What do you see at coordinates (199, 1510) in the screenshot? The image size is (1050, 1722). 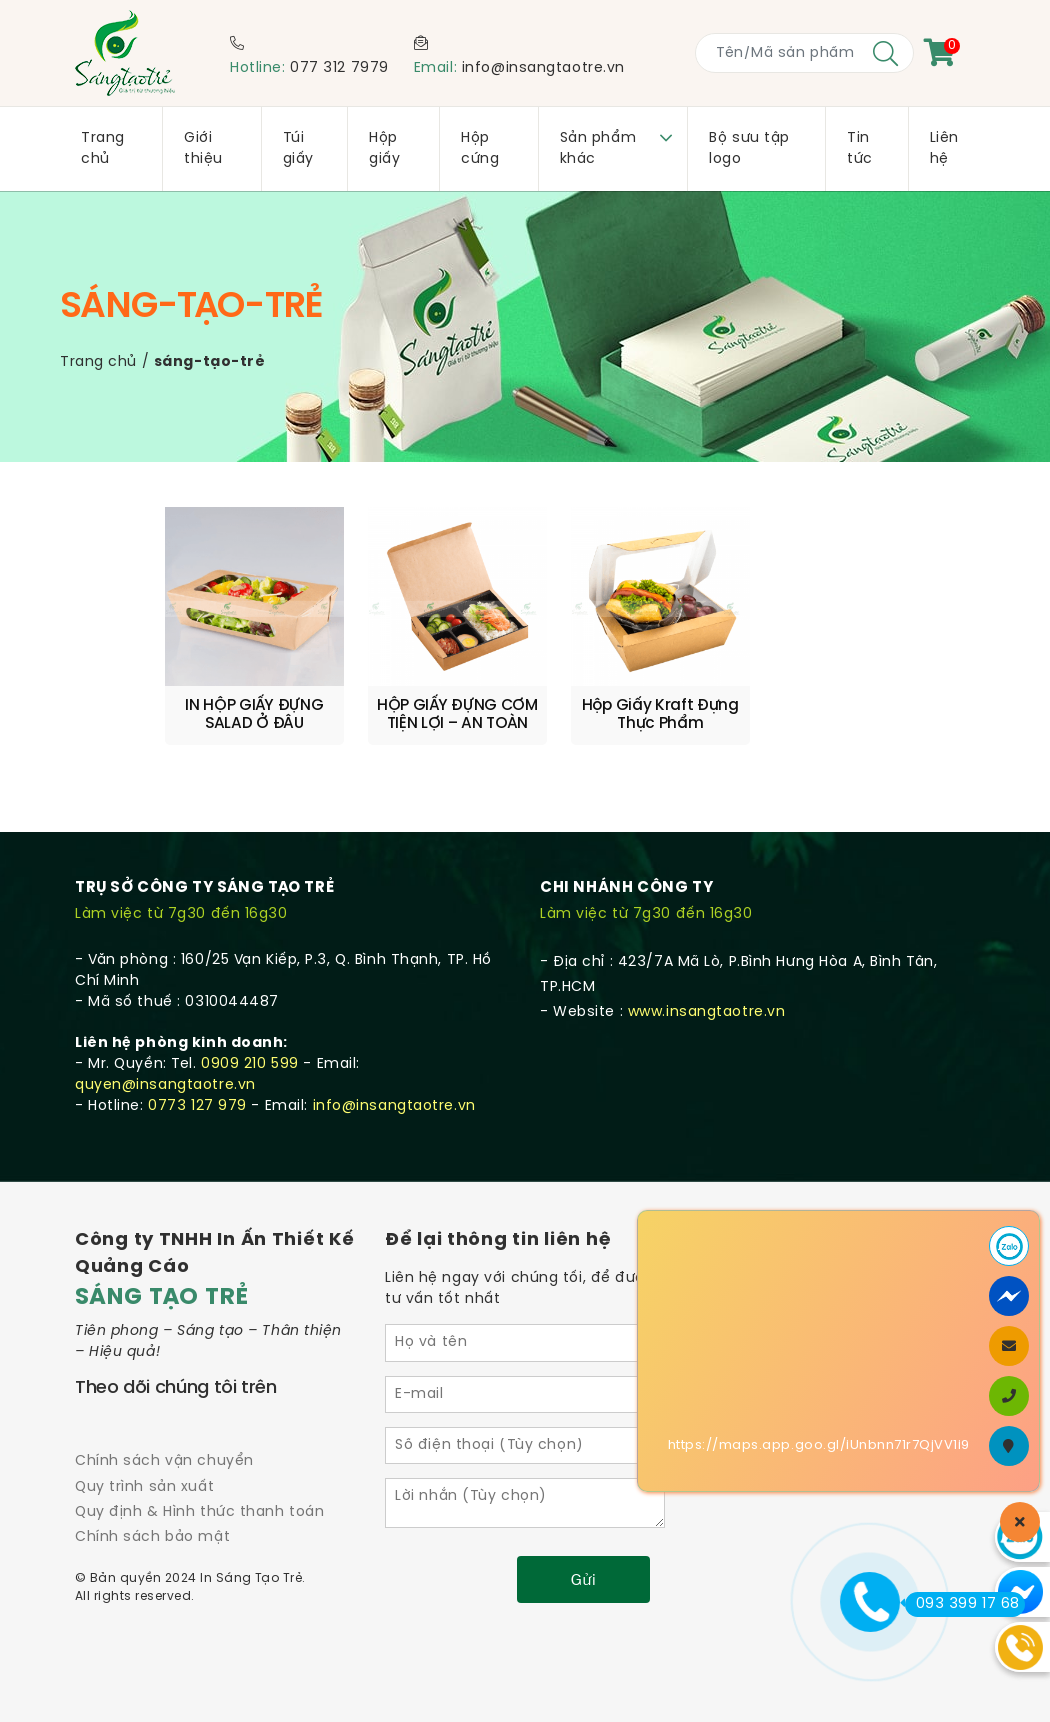 I see `Quy định & Hình thức thanh toán` at bounding box center [199, 1510].